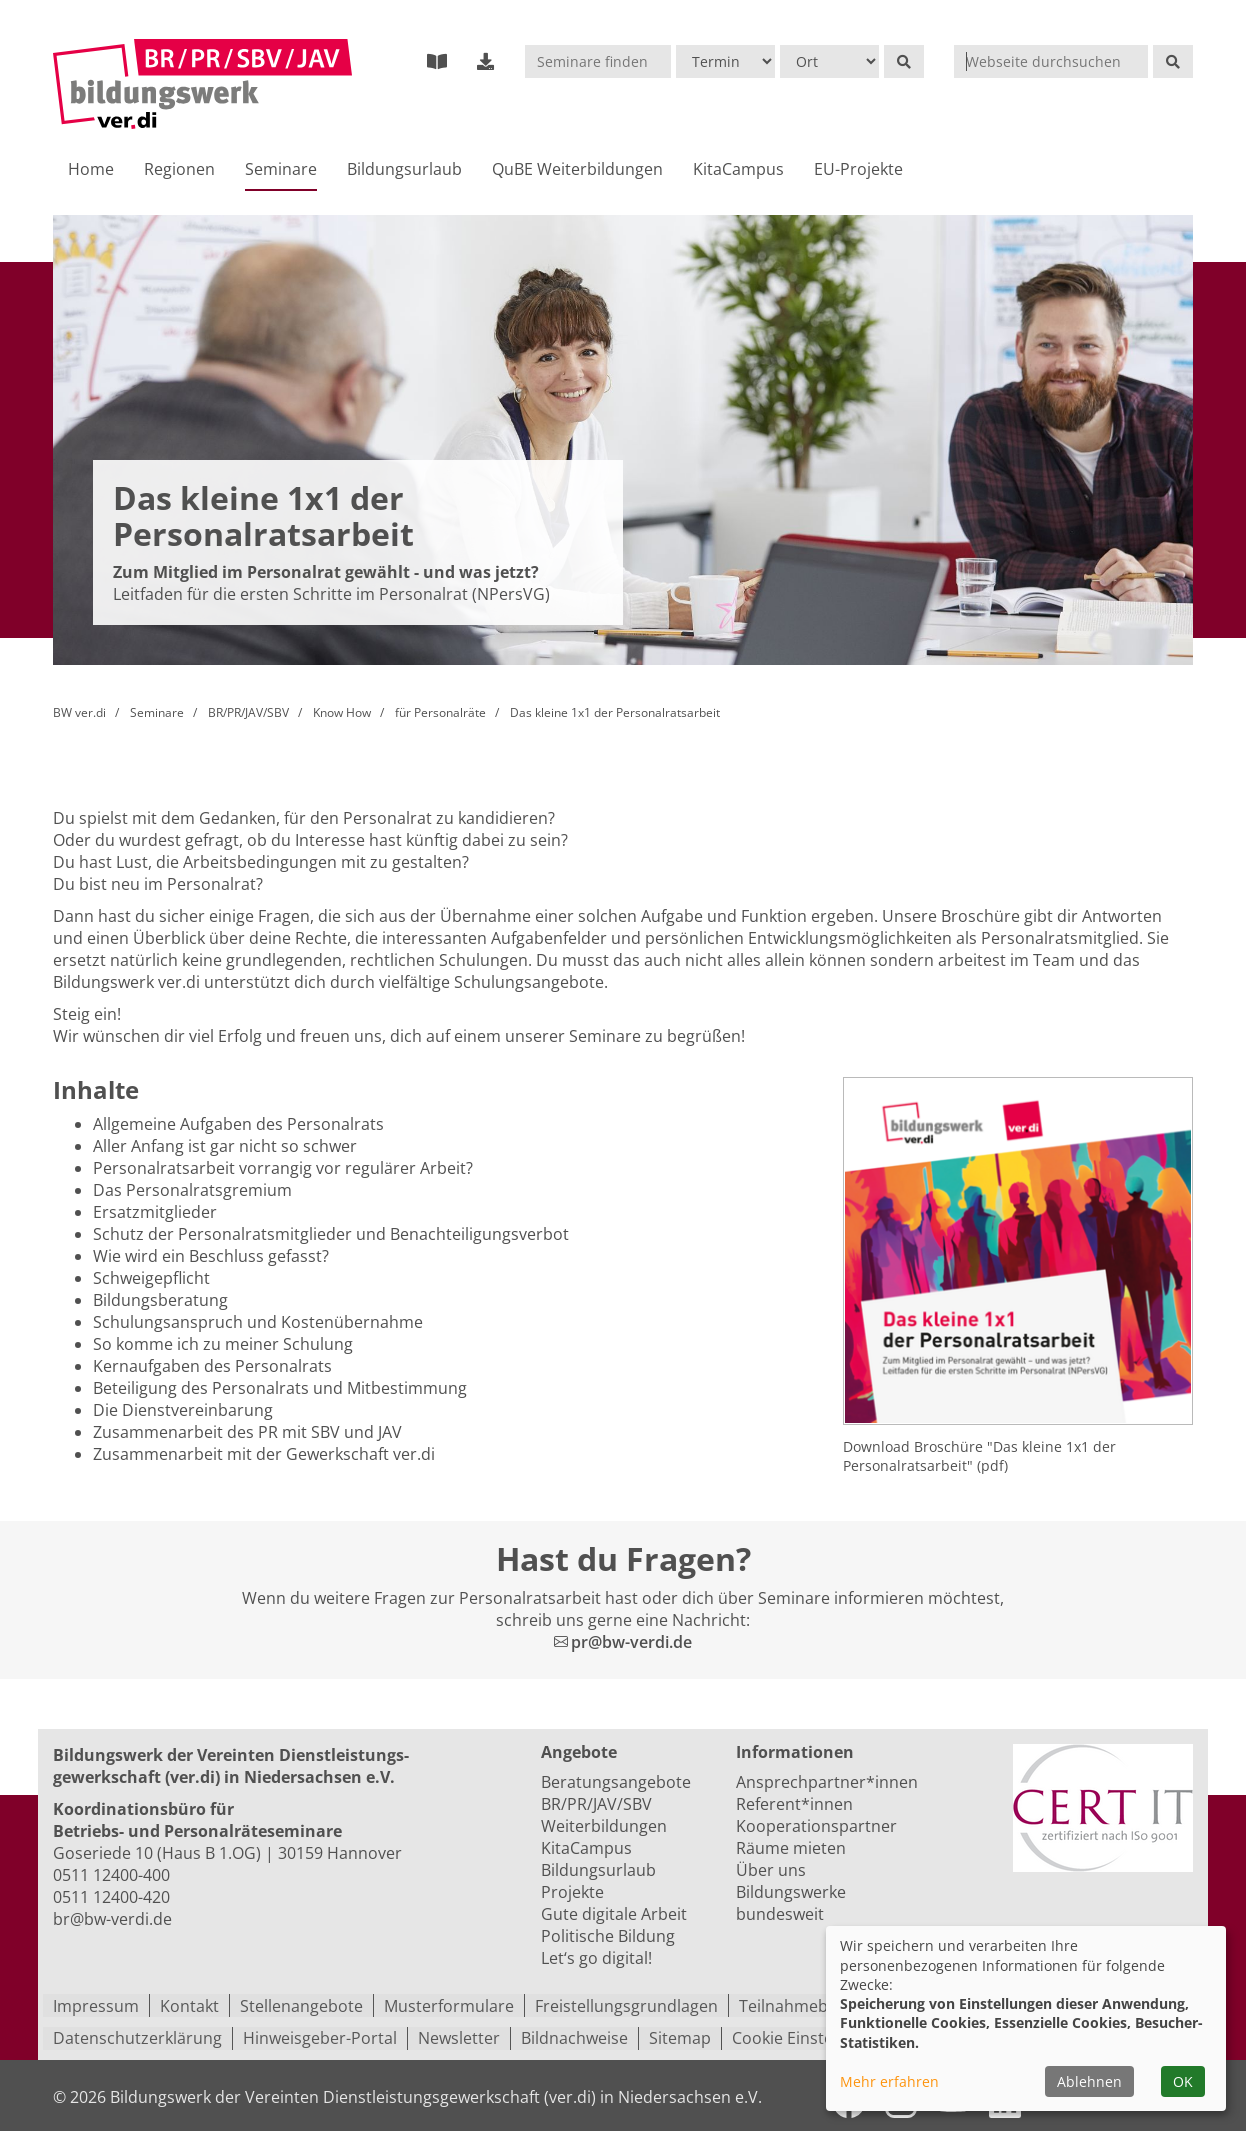 This screenshot has width=1246, height=2131. Describe the element at coordinates (1089, 2081) in the screenshot. I see `Ablehnen` at that location.